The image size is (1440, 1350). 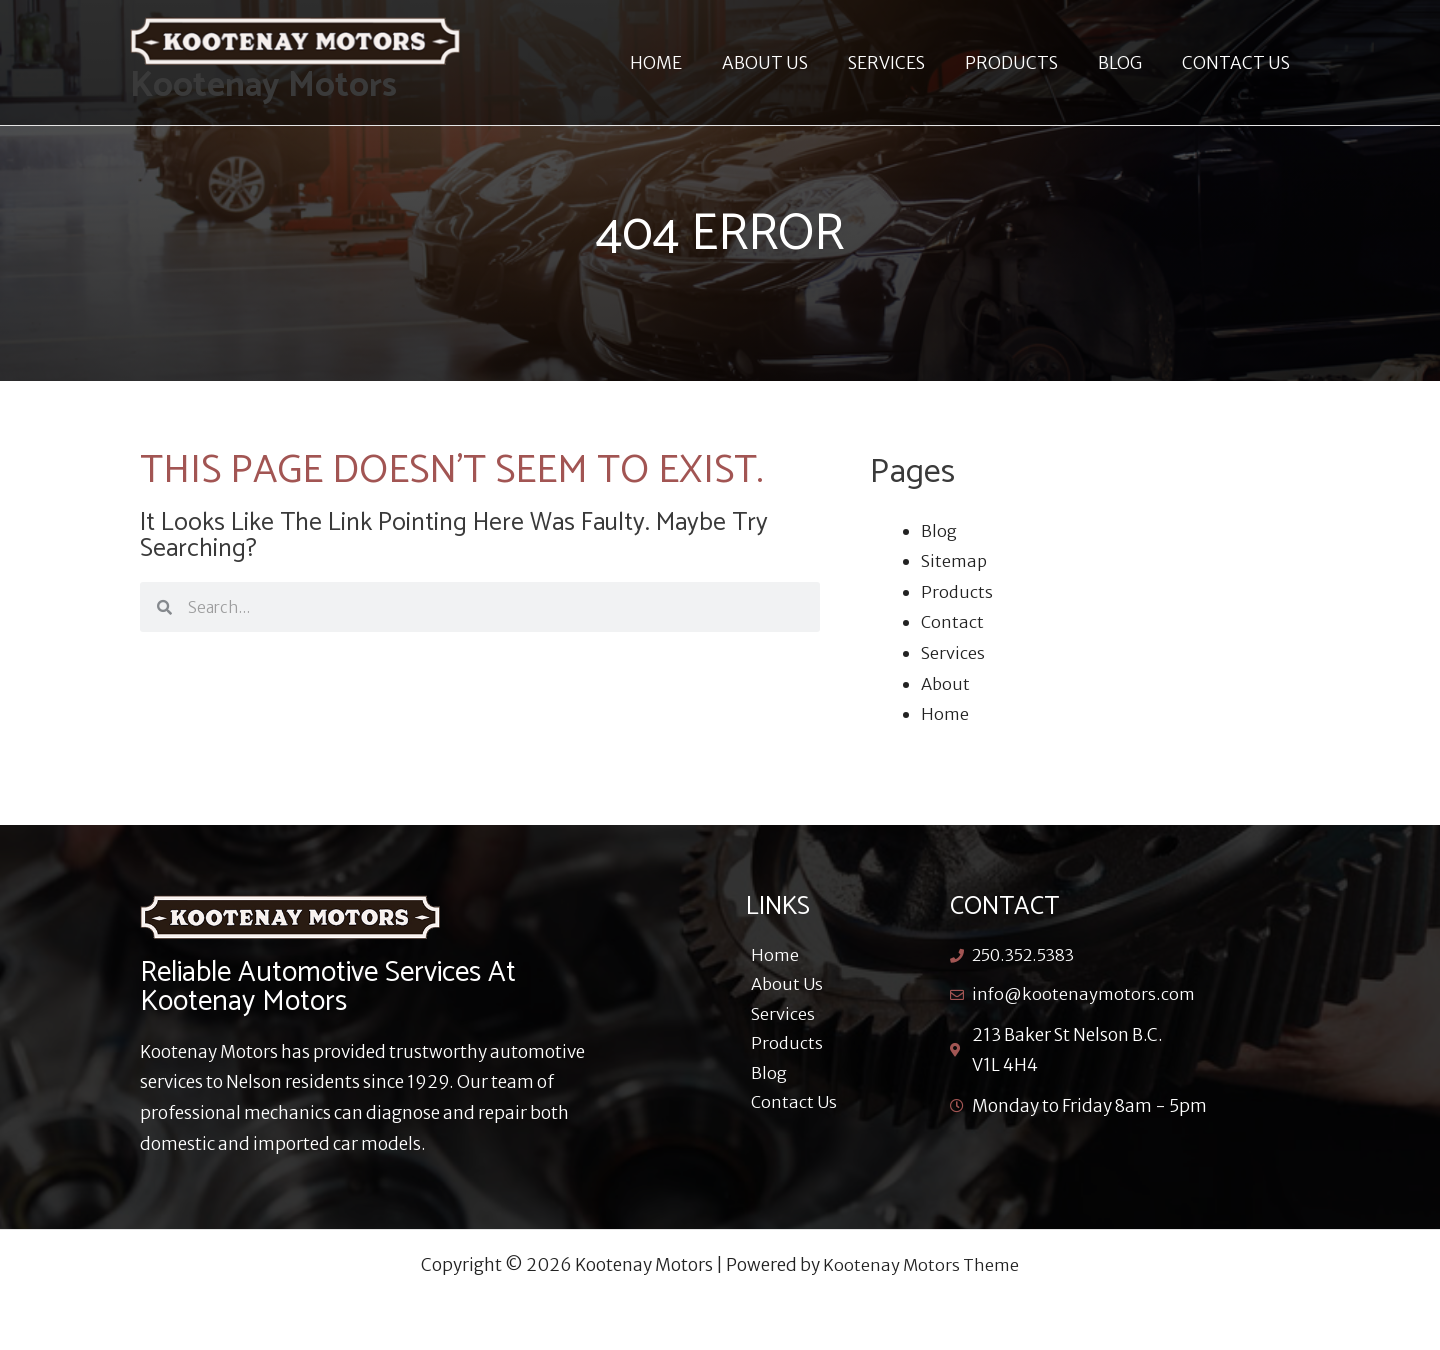 I want to click on Sitemap, so click(x=955, y=561).